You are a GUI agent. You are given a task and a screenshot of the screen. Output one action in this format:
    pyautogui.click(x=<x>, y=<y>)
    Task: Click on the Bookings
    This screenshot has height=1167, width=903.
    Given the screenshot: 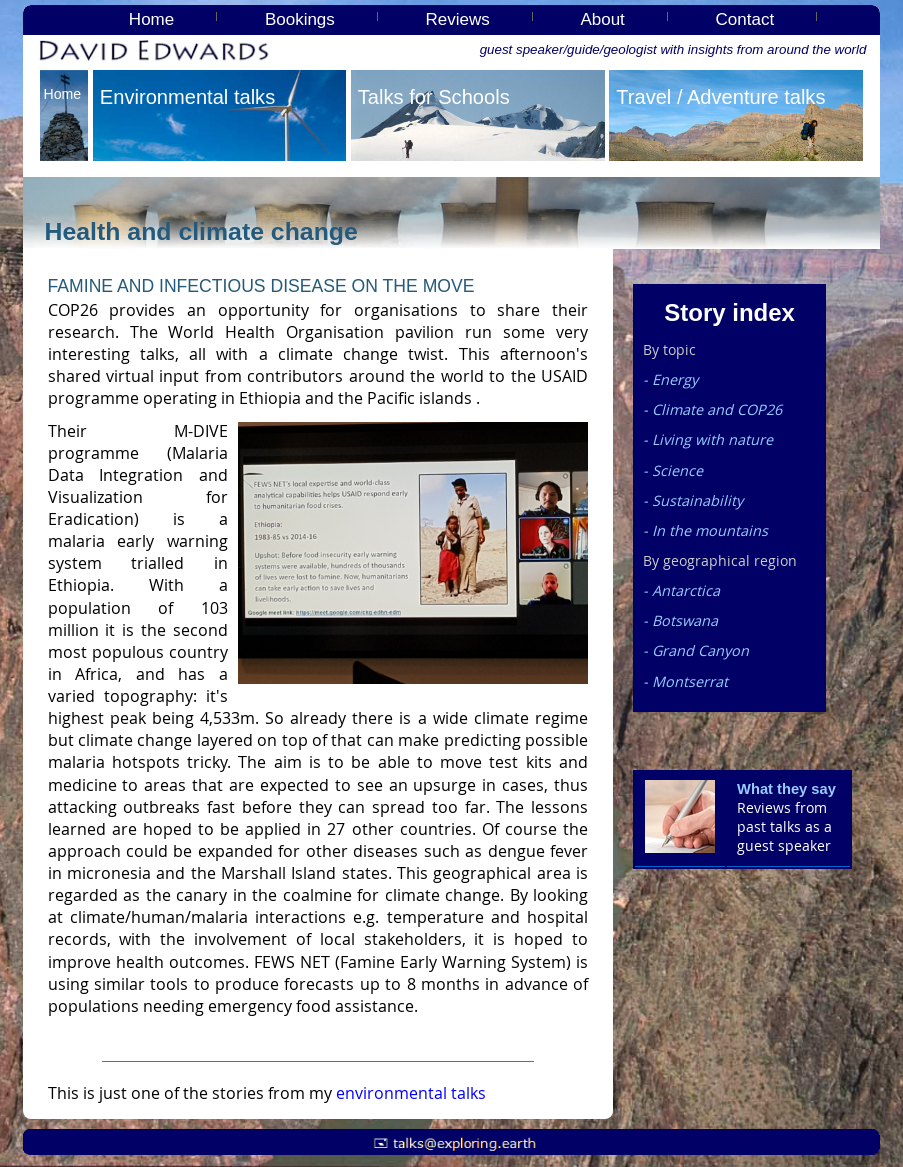 What is the action you would take?
    pyautogui.click(x=300, y=19)
    